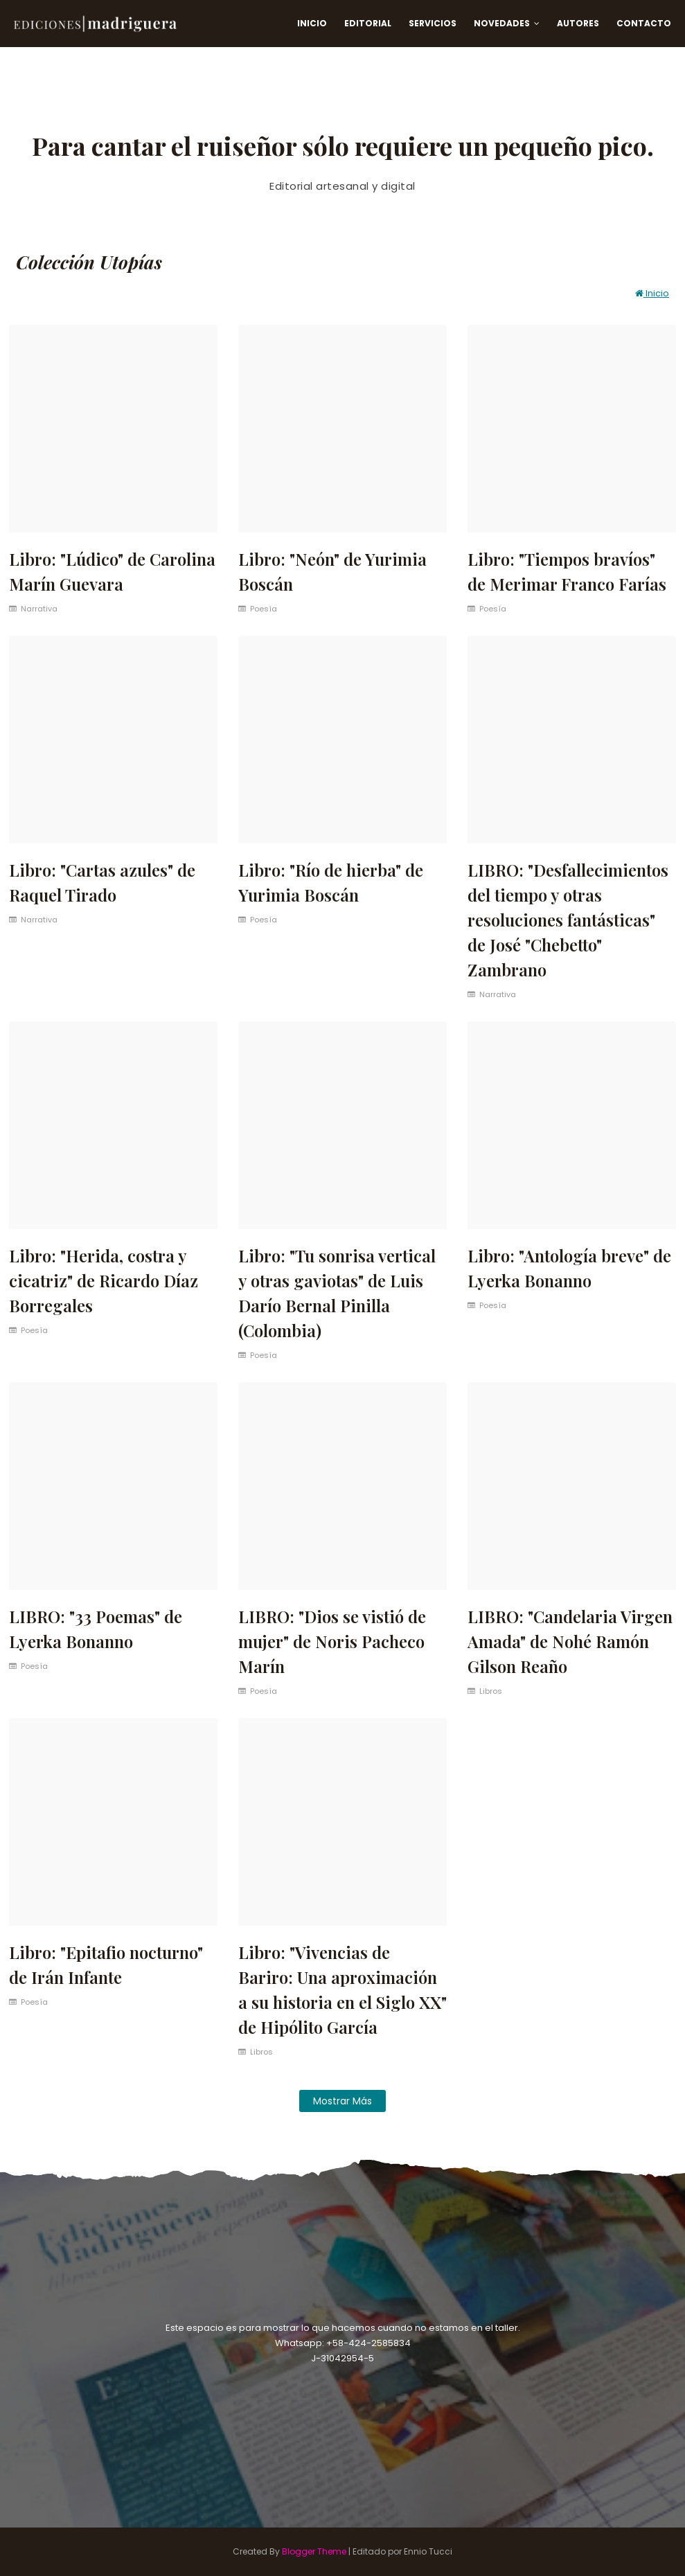 This screenshot has width=685, height=2576. Describe the element at coordinates (314, 2551) in the screenshot. I see `Blogger Theme` at that location.